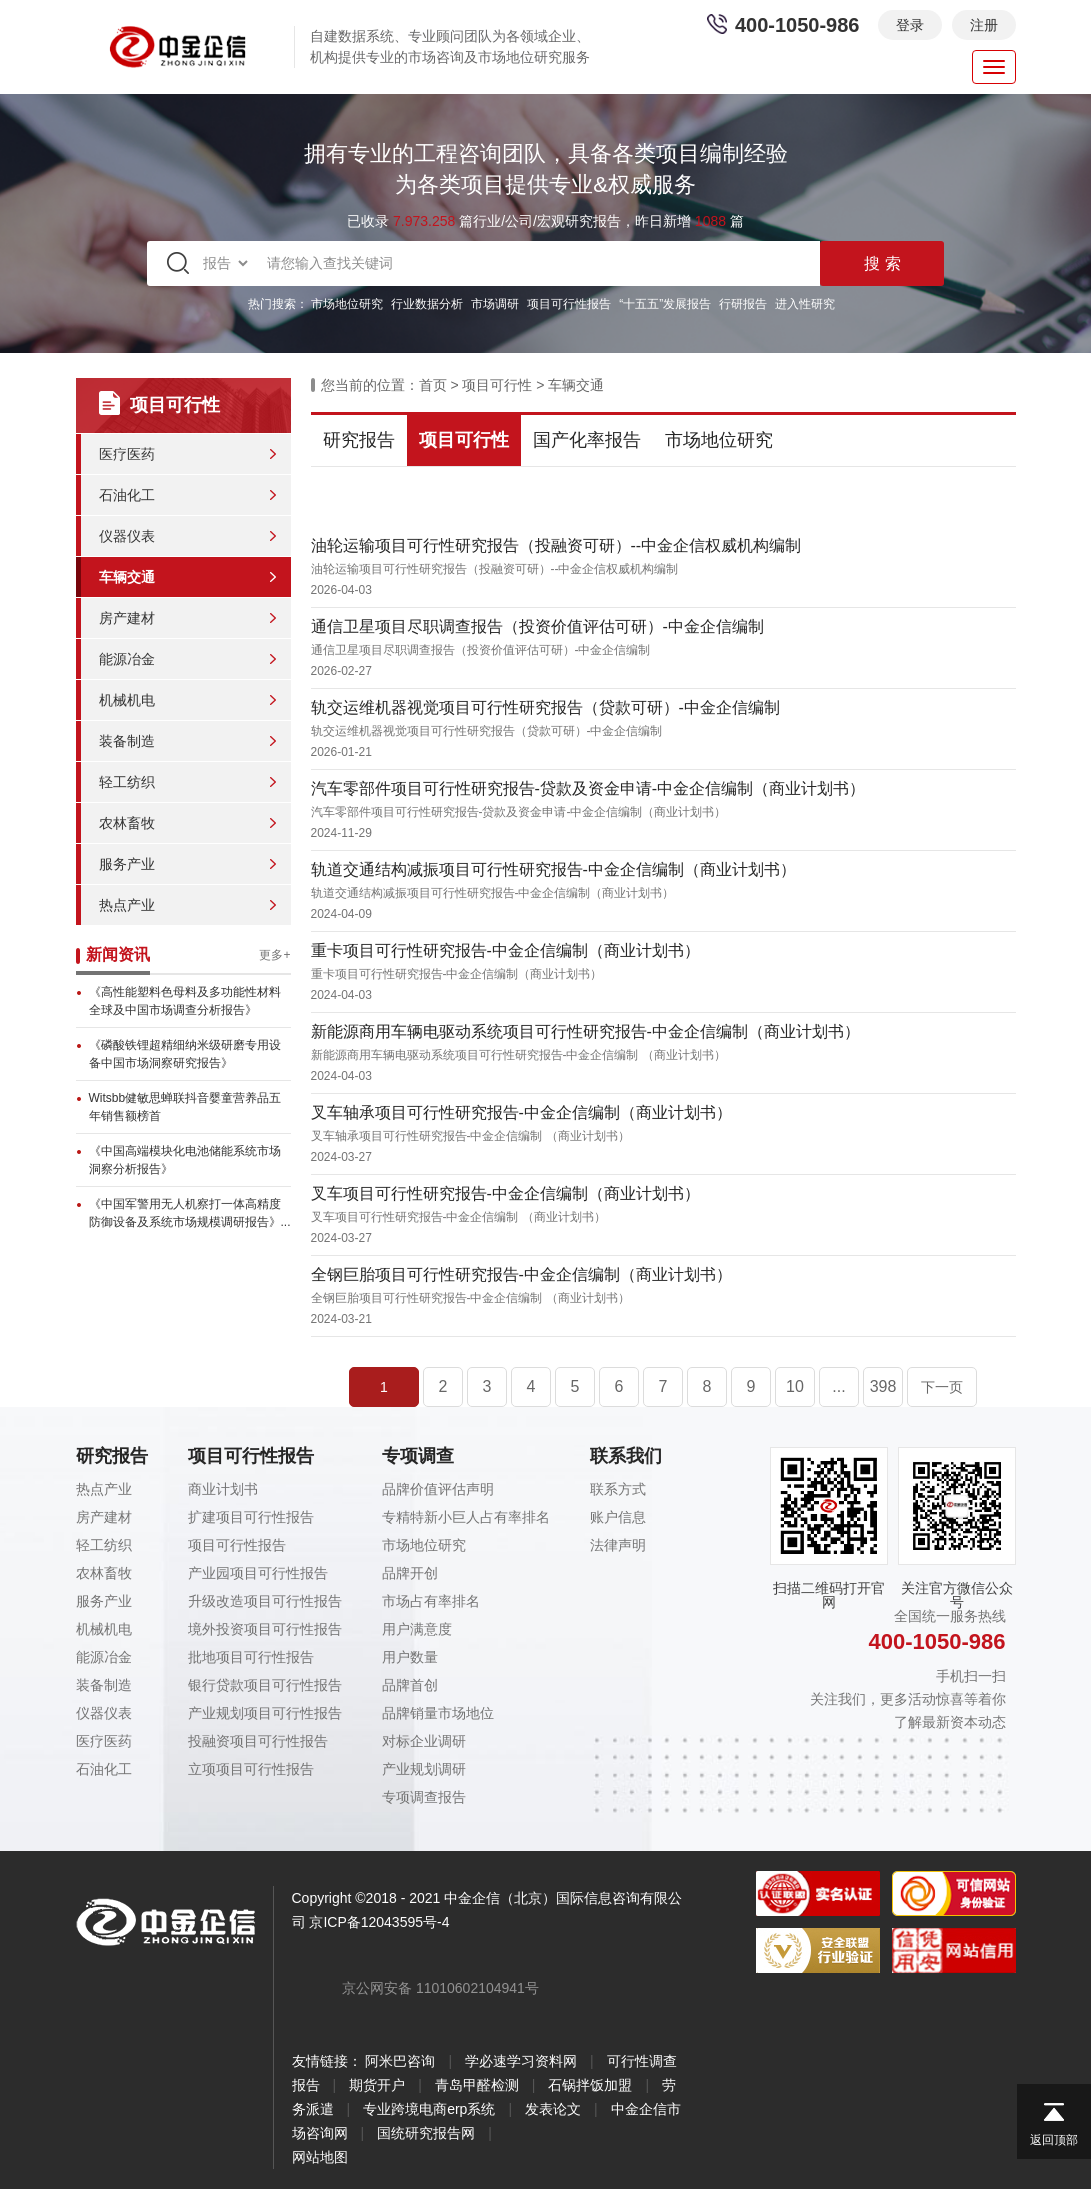 Image resolution: width=1091 pixels, height=2189 pixels. I want to click on 项目可行性, so click(497, 385).